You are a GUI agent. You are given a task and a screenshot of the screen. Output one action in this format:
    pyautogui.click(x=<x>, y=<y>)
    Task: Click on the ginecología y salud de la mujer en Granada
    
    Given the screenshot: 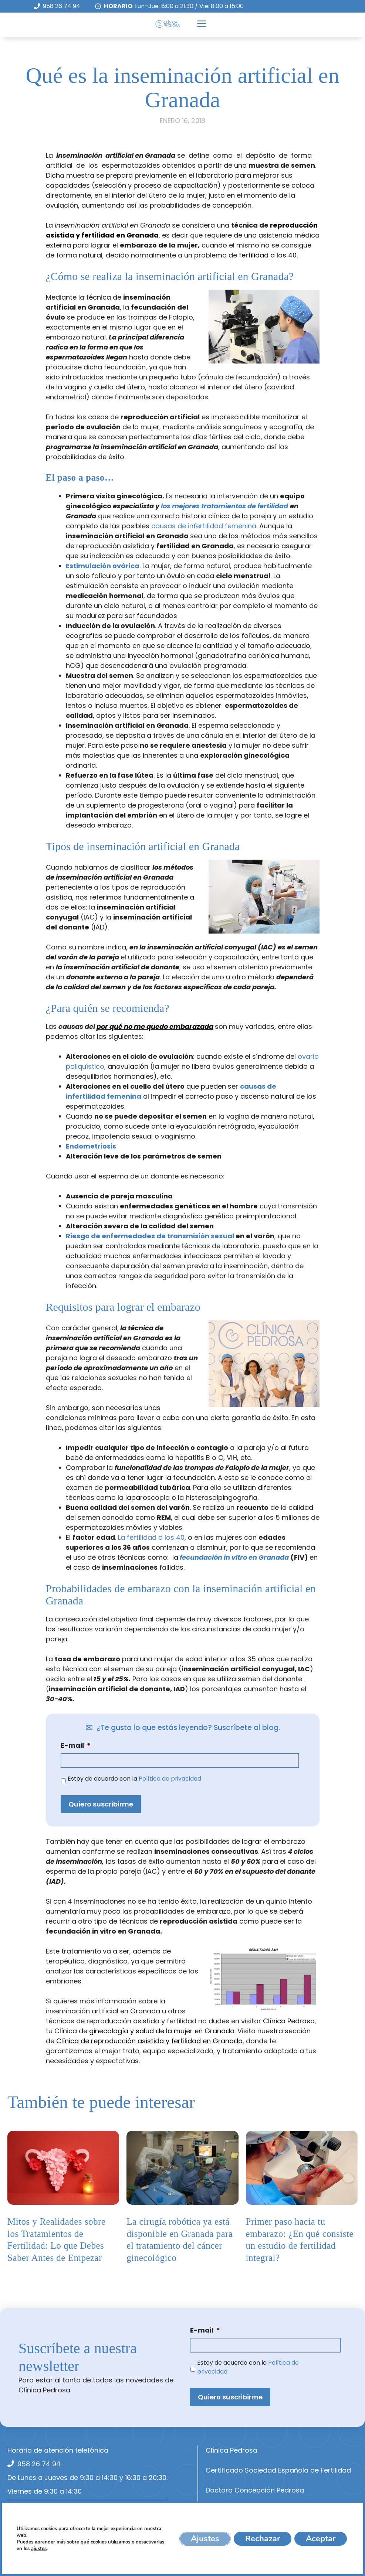 What is the action you would take?
    pyautogui.click(x=161, y=2031)
    